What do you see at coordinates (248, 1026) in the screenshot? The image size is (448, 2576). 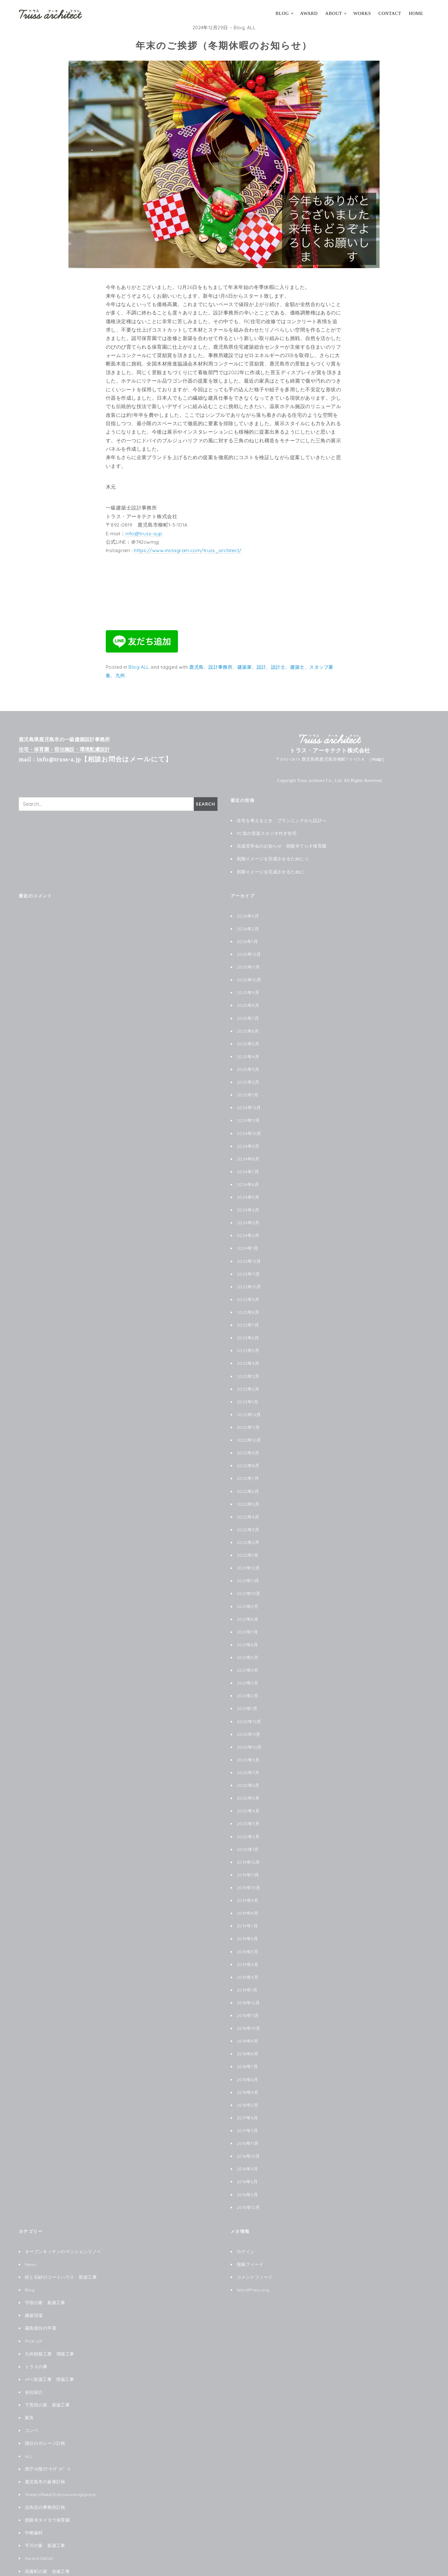 I see `2025年6月` at bounding box center [248, 1026].